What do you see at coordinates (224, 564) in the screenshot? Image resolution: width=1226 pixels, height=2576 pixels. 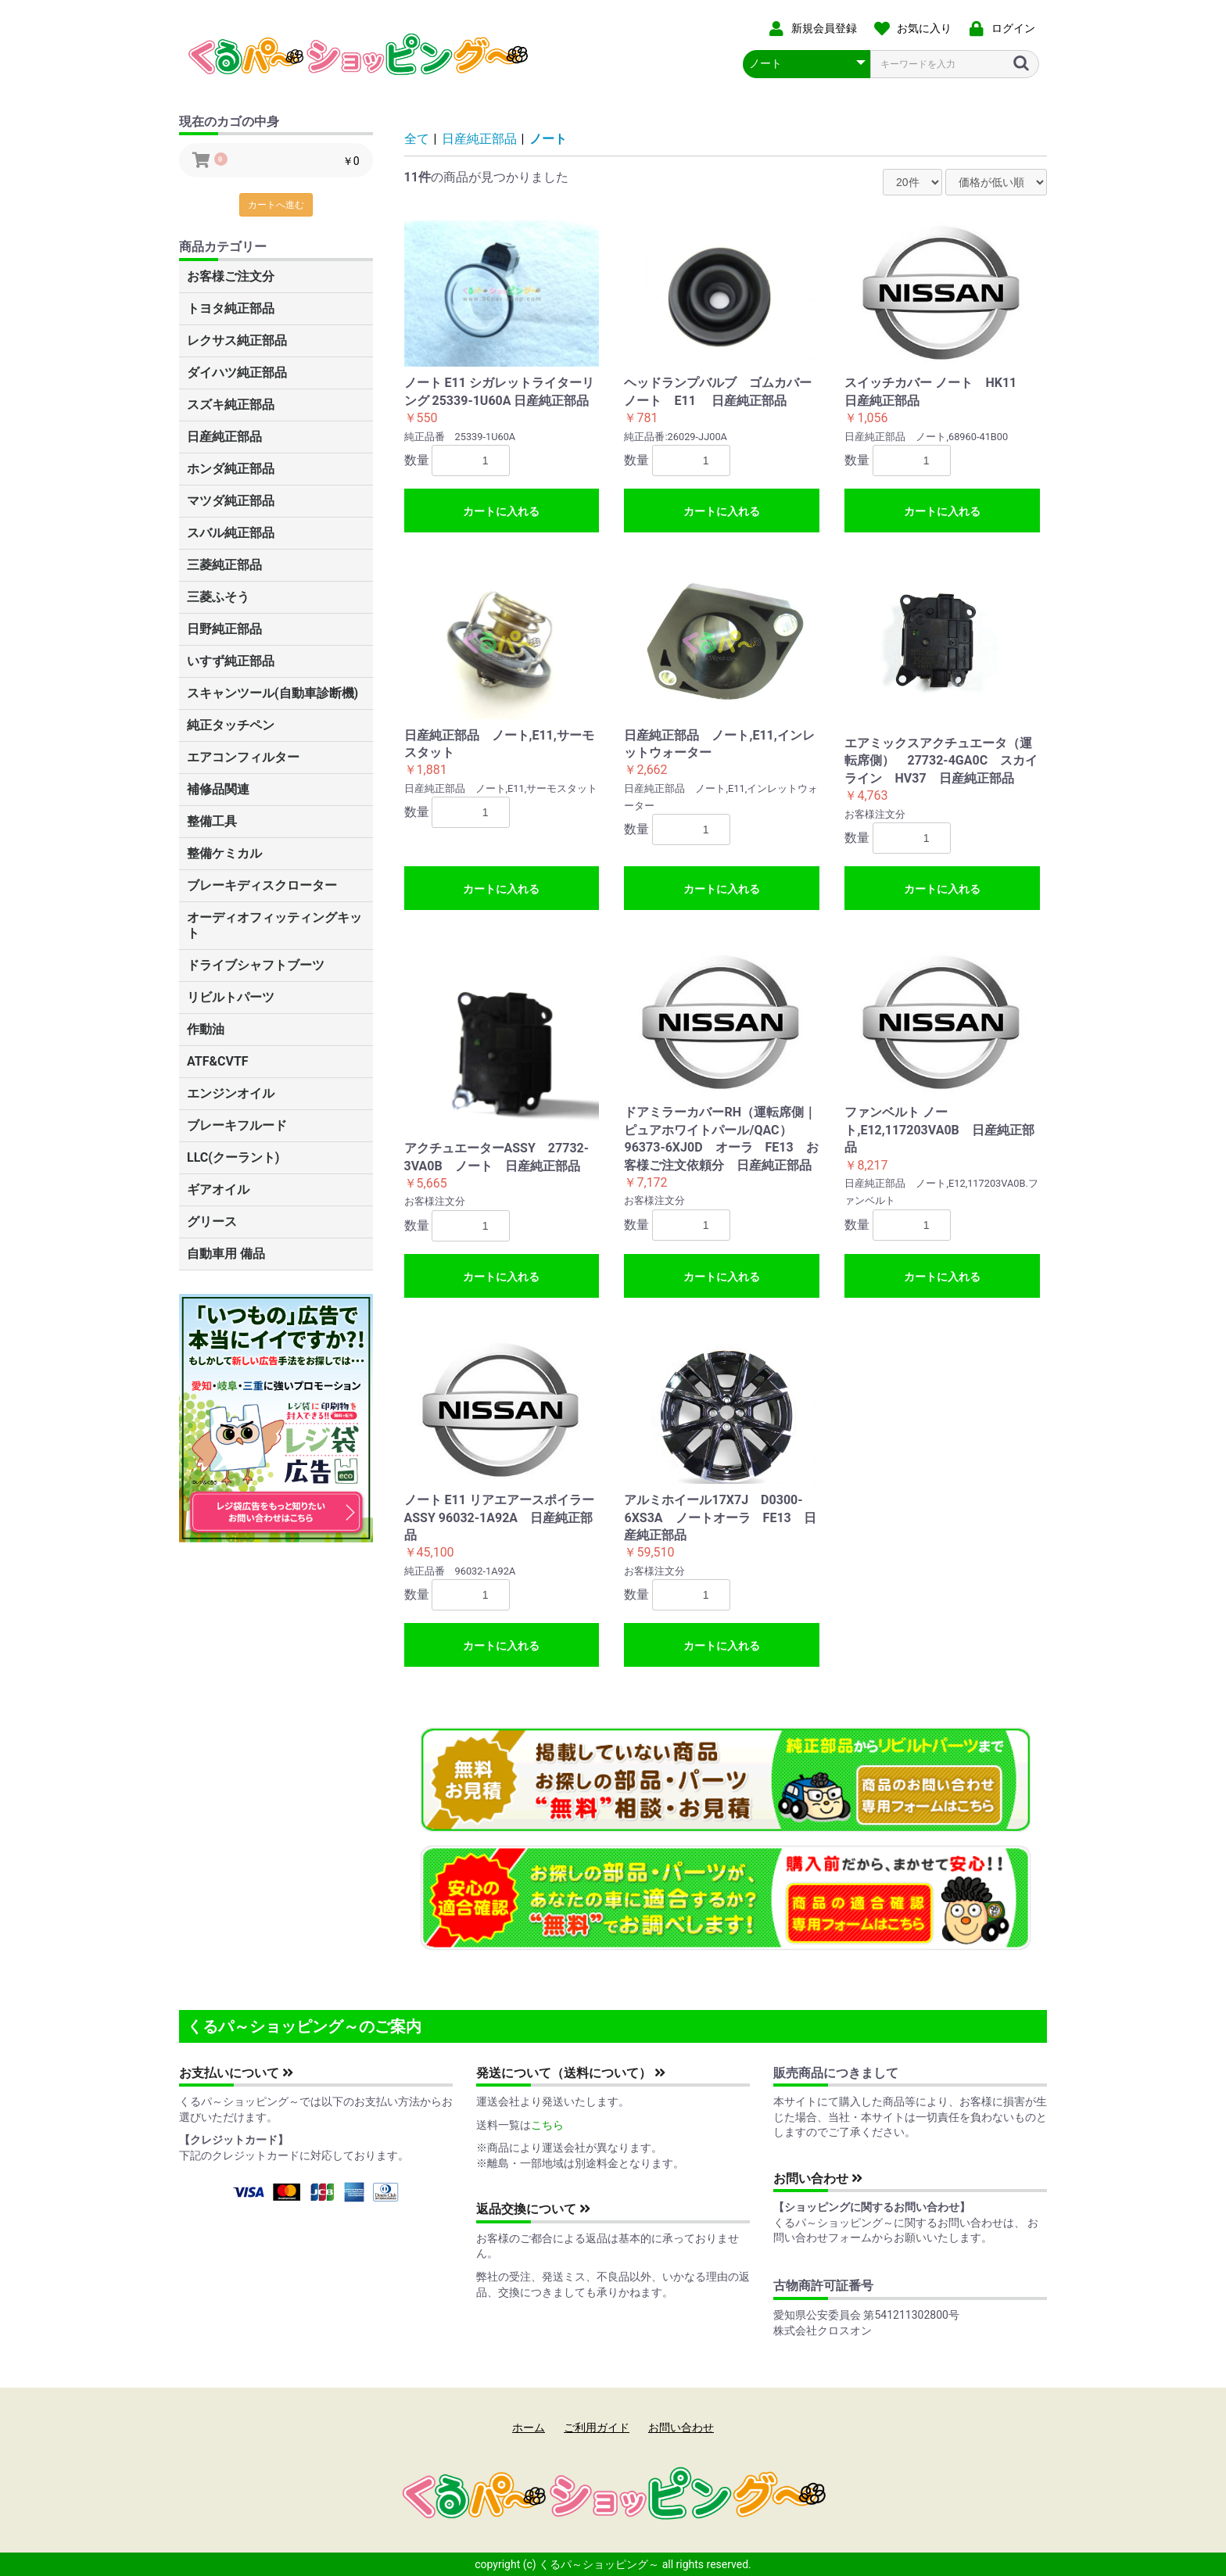 I see `三菱純正部品` at bounding box center [224, 564].